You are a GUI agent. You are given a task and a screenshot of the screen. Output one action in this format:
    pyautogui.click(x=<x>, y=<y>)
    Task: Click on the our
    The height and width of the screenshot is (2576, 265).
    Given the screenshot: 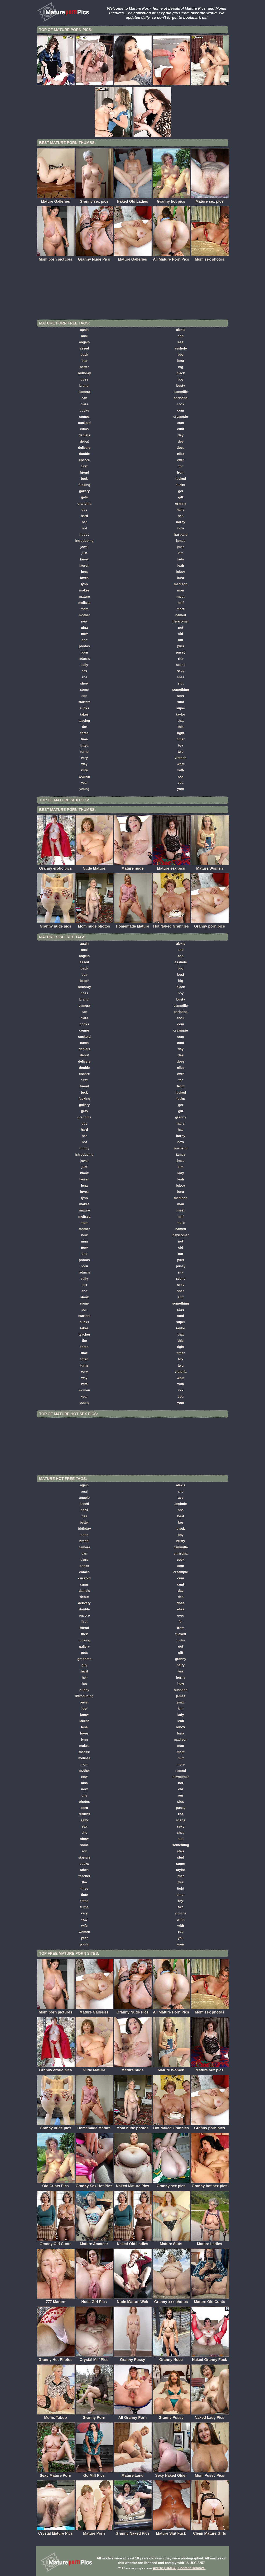 What is the action you would take?
    pyautogui.click(x=180, y=640)
    